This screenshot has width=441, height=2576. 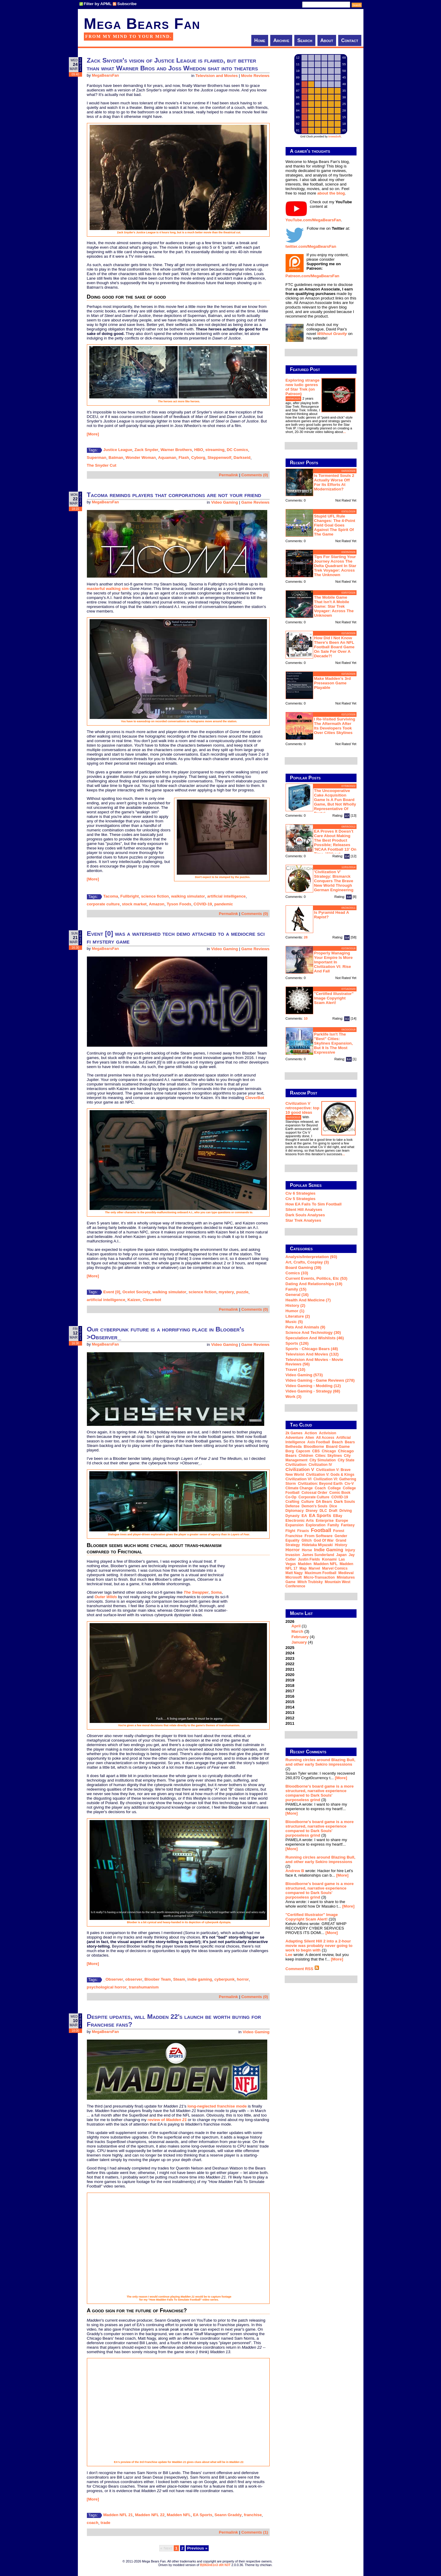 What do you see at coordinates (228, 475) in the screenshot?
I see `Permalink` at bounding box center [228, 475].